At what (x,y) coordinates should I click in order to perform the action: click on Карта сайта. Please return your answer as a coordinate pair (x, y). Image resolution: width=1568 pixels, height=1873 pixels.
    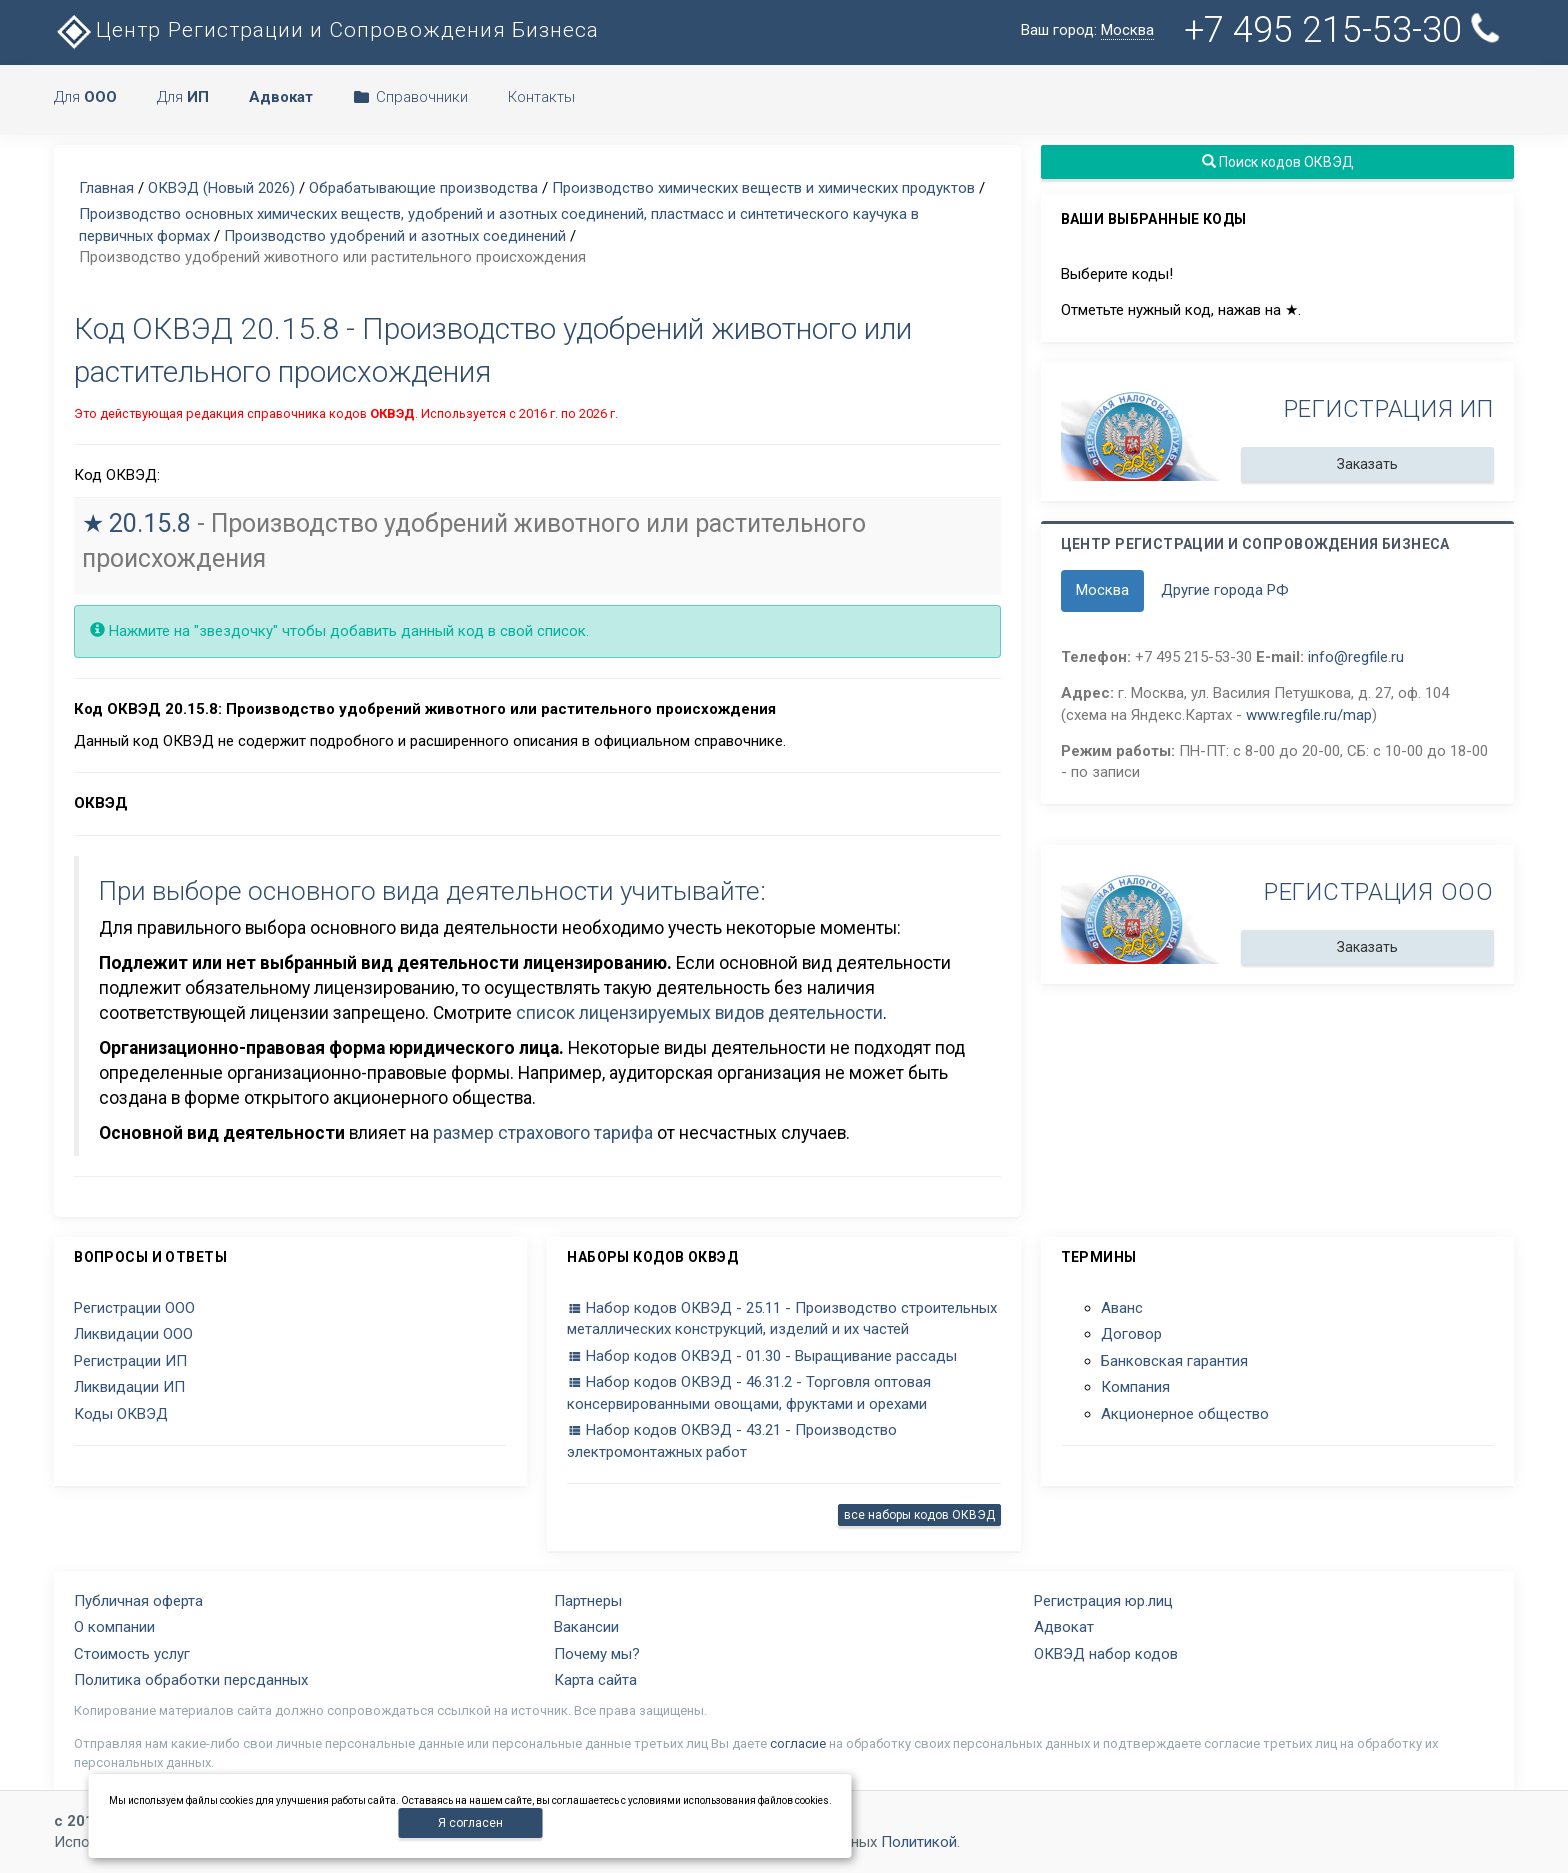
    Looking at the image, I should click on (595, 1680).